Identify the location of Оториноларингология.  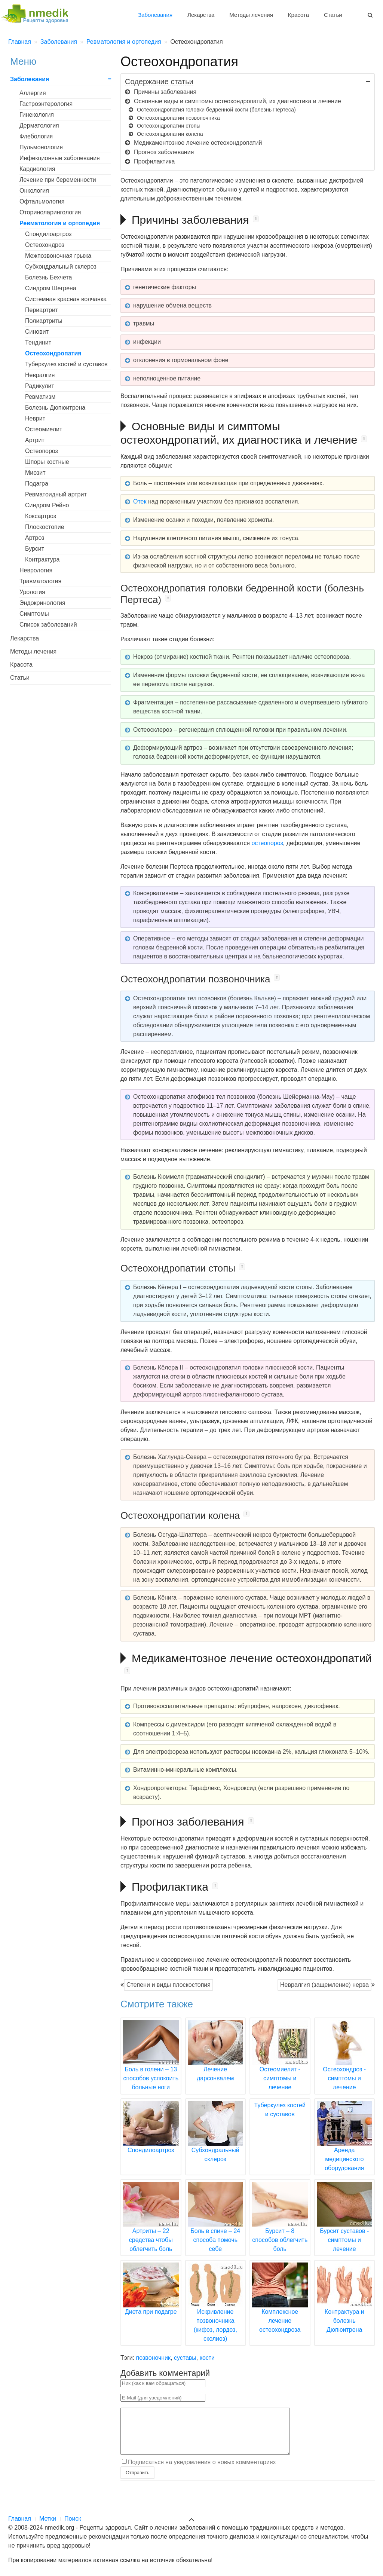
(50, 212).